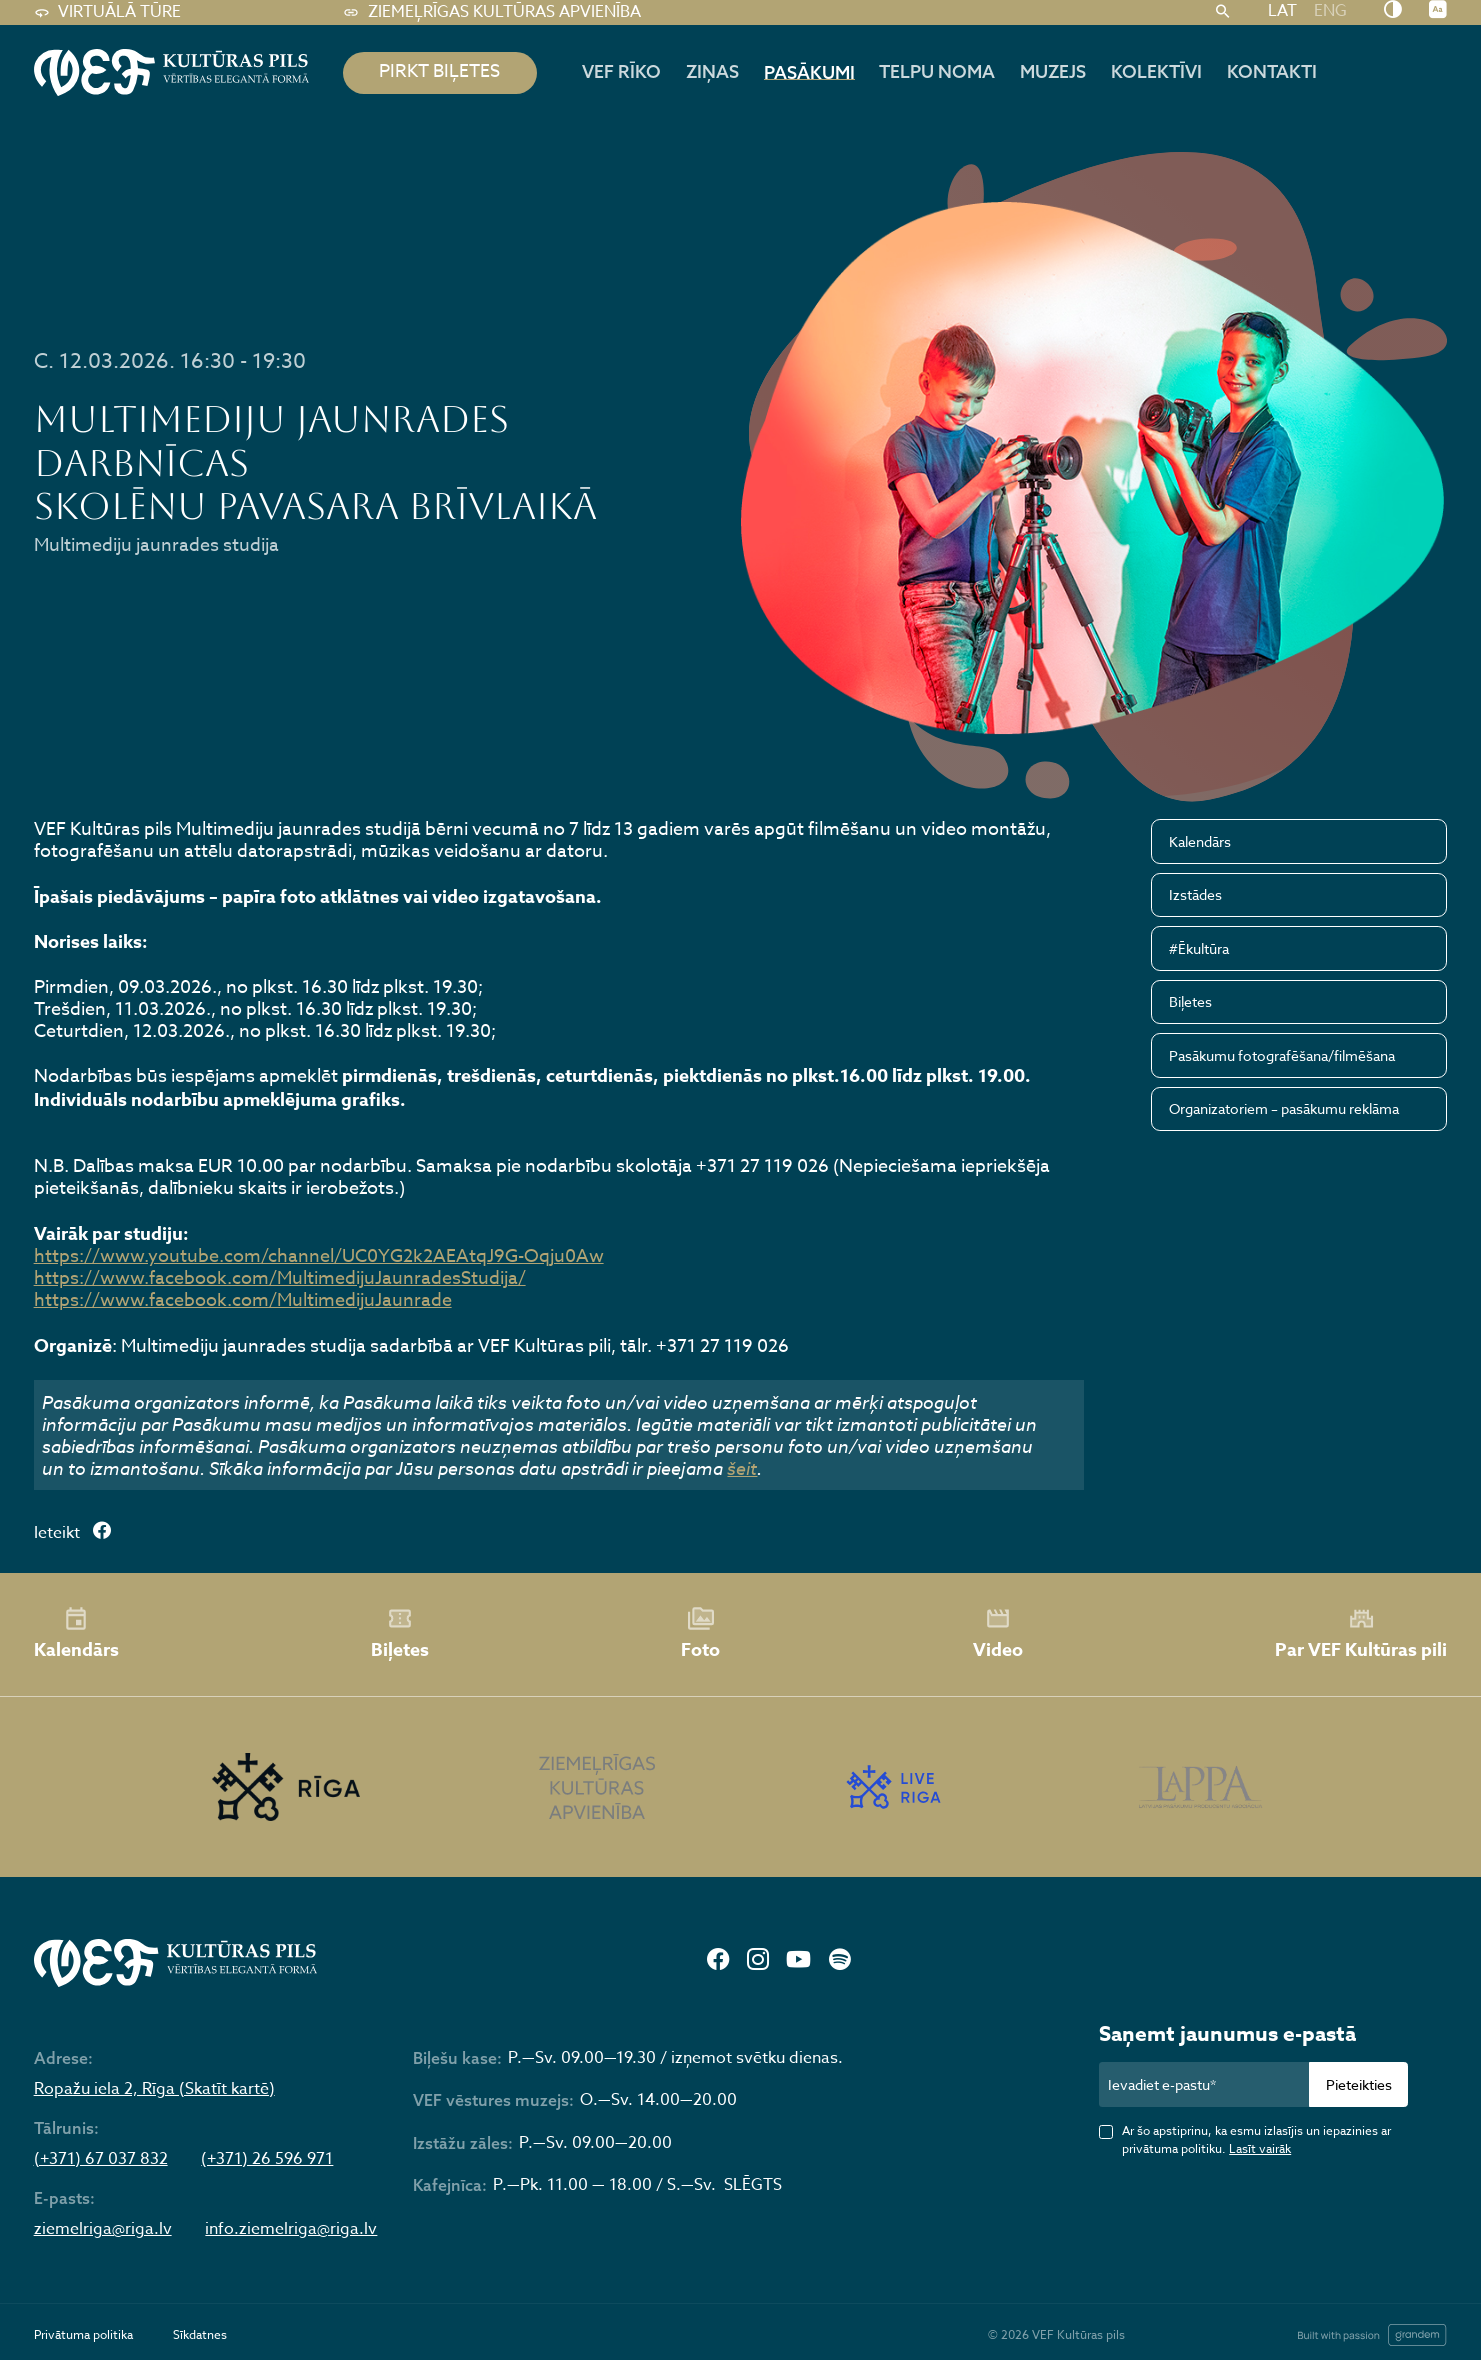 Image resolution: width=1481 pixels, height=2360 pixels. Describe the element at coordinates (621, 71) in the screenshot. I see `Vef rīko` at that location.